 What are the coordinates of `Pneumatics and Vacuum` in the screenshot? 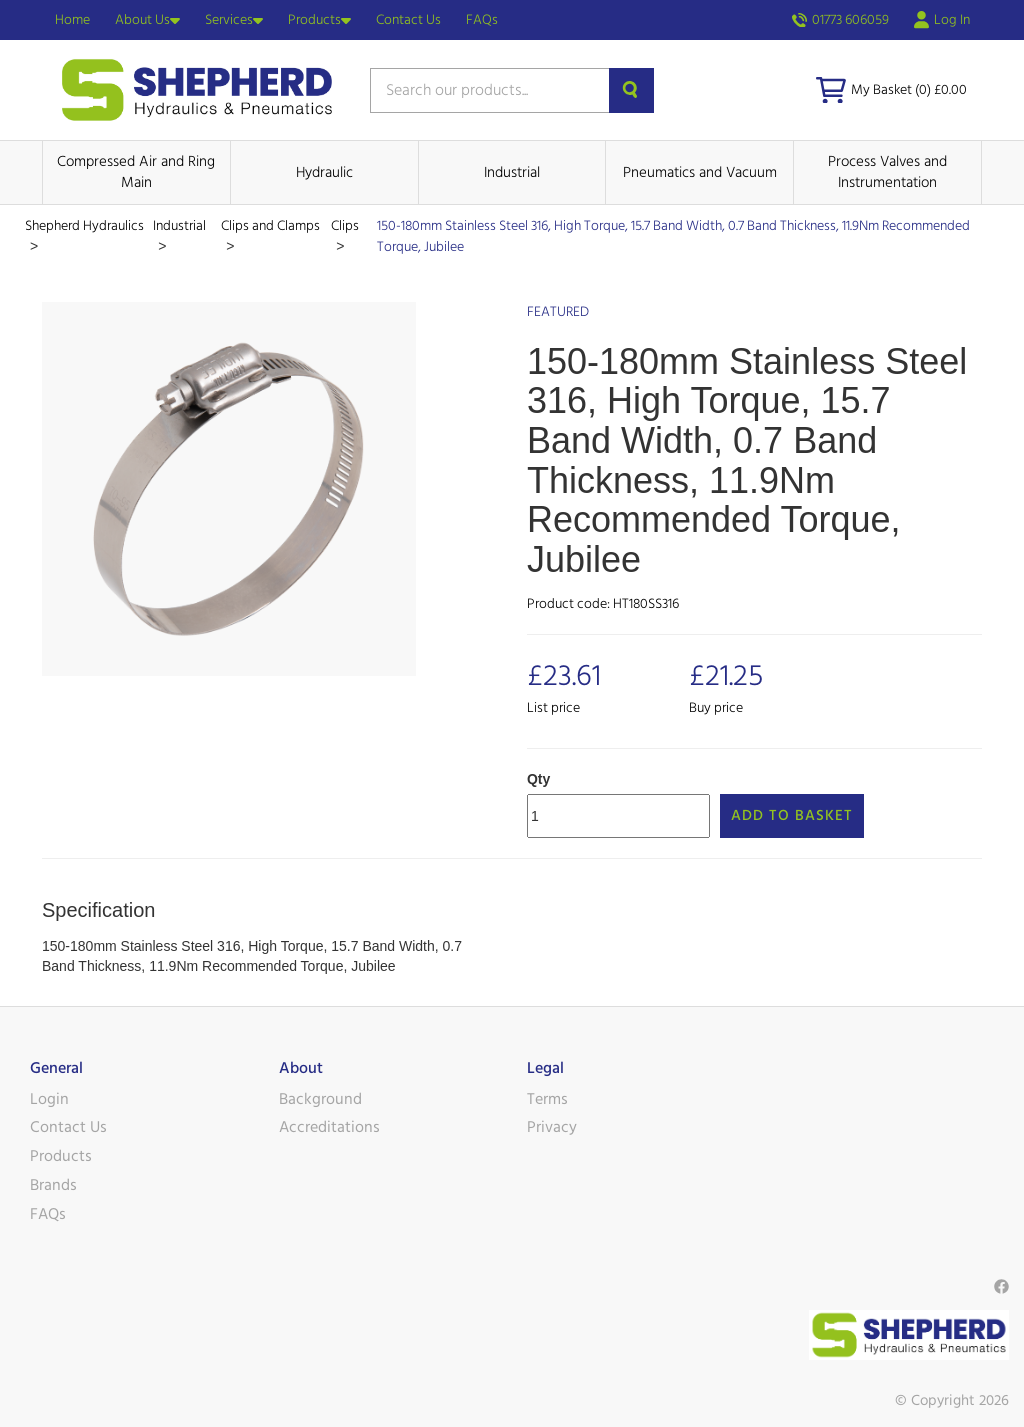 It's located at (700, 172).